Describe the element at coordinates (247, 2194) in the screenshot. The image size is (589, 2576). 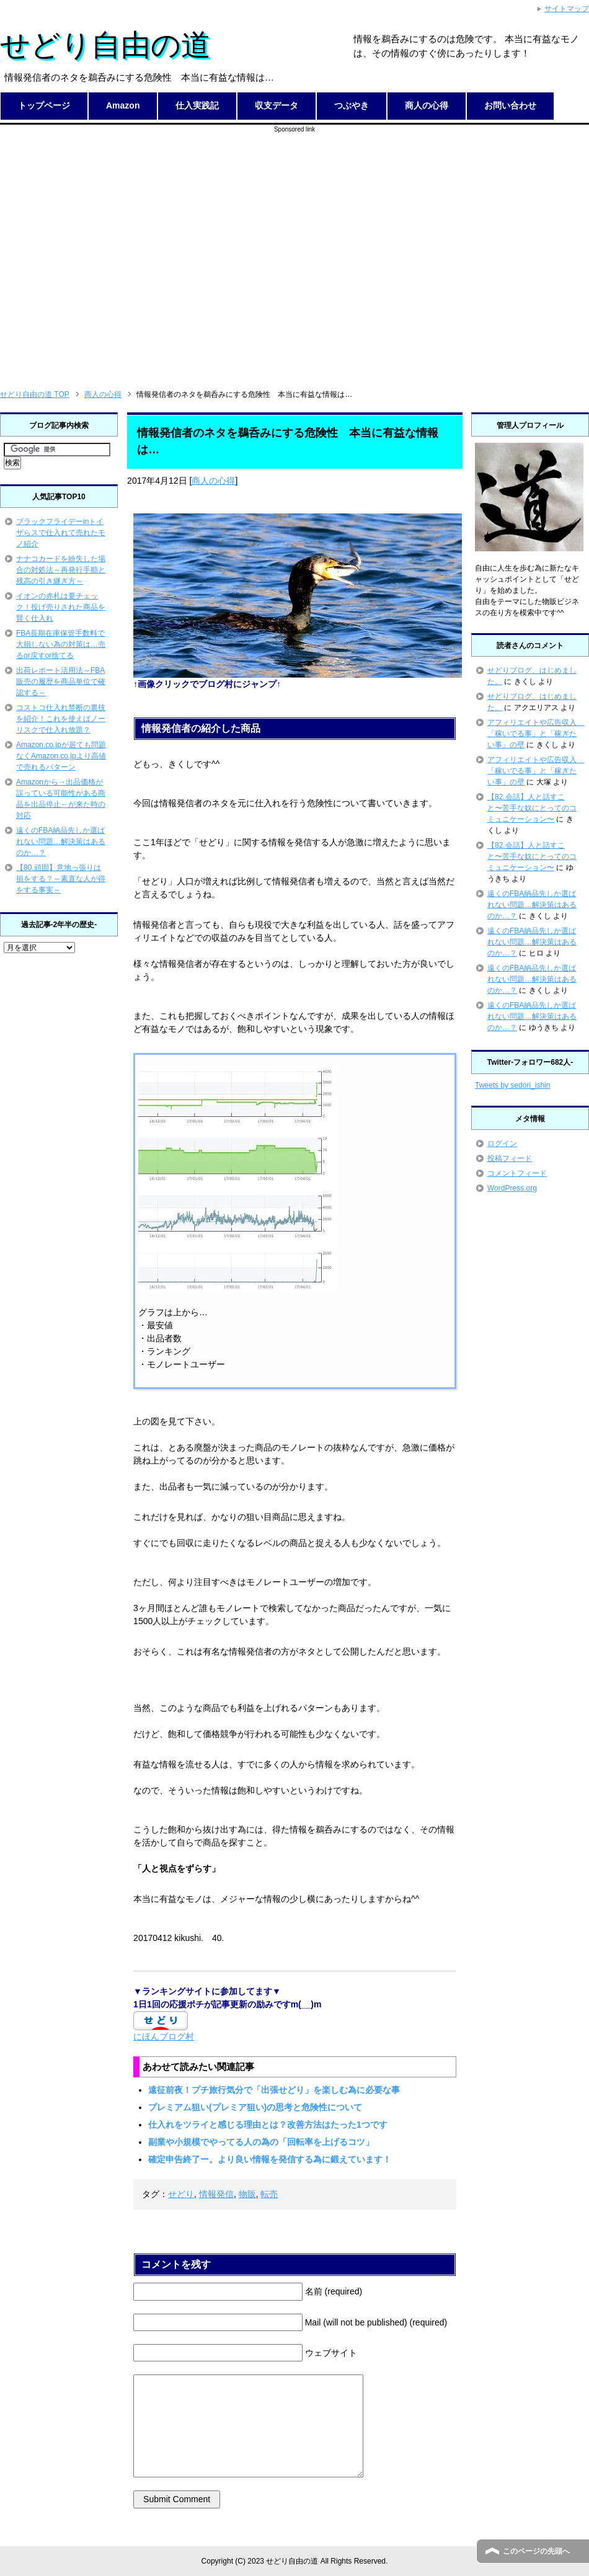
I see `物販` at that location.